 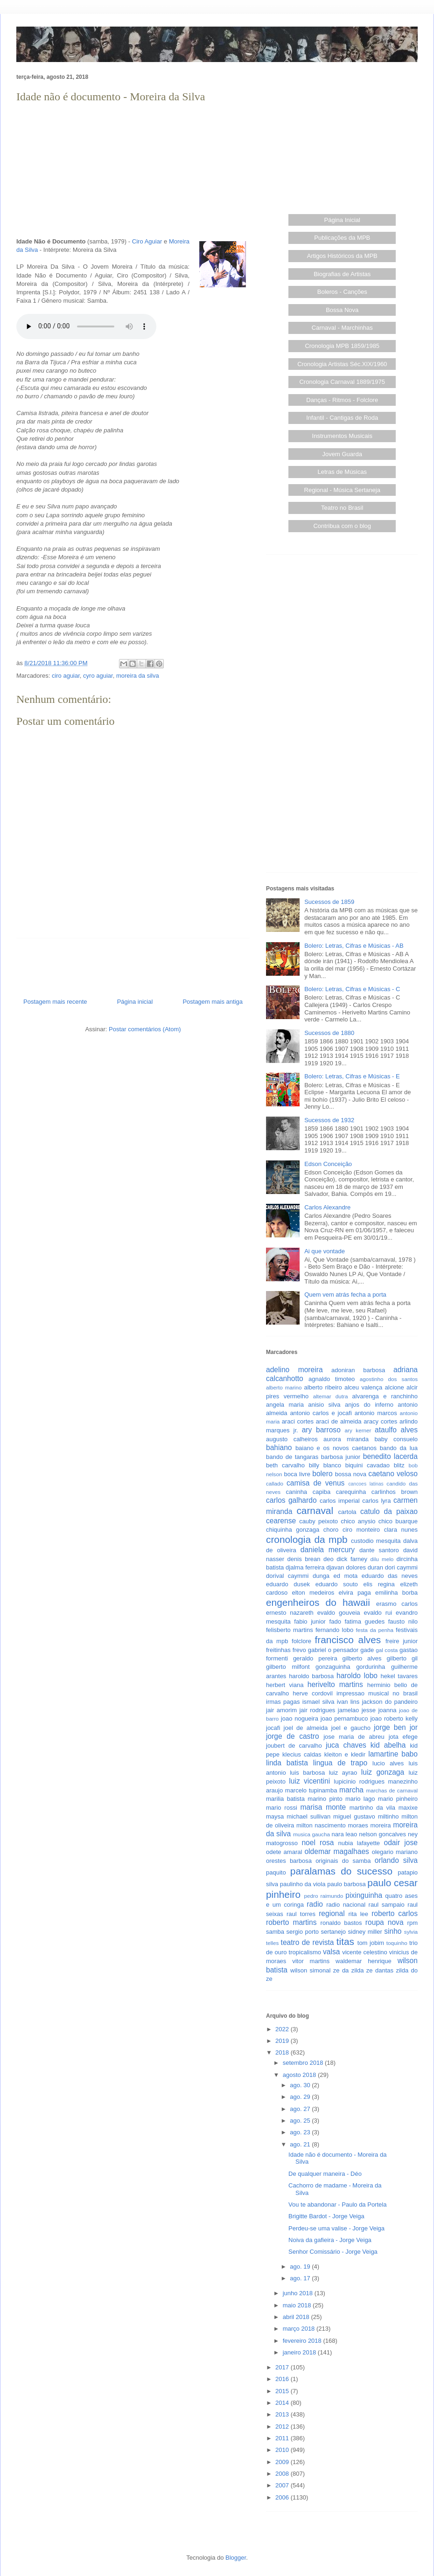 What do you see at coordinates (379, 1970) in the screenshot?
I see `ze dantas` at bounding box center [379, 1970].